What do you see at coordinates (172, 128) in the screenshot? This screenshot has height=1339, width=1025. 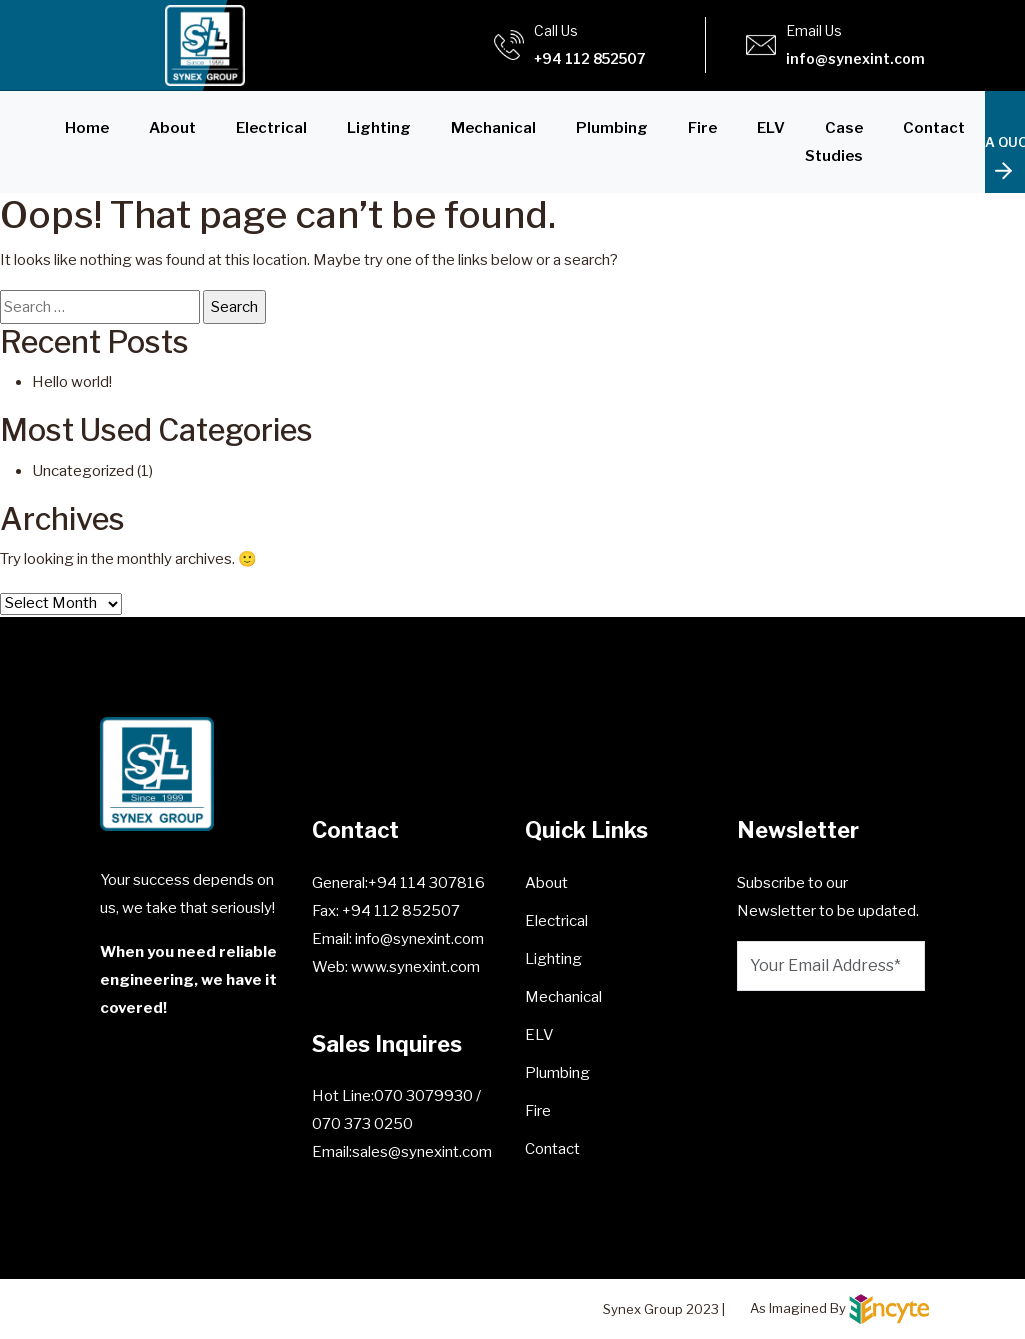 I see `About` at bounding box center [172, 128].